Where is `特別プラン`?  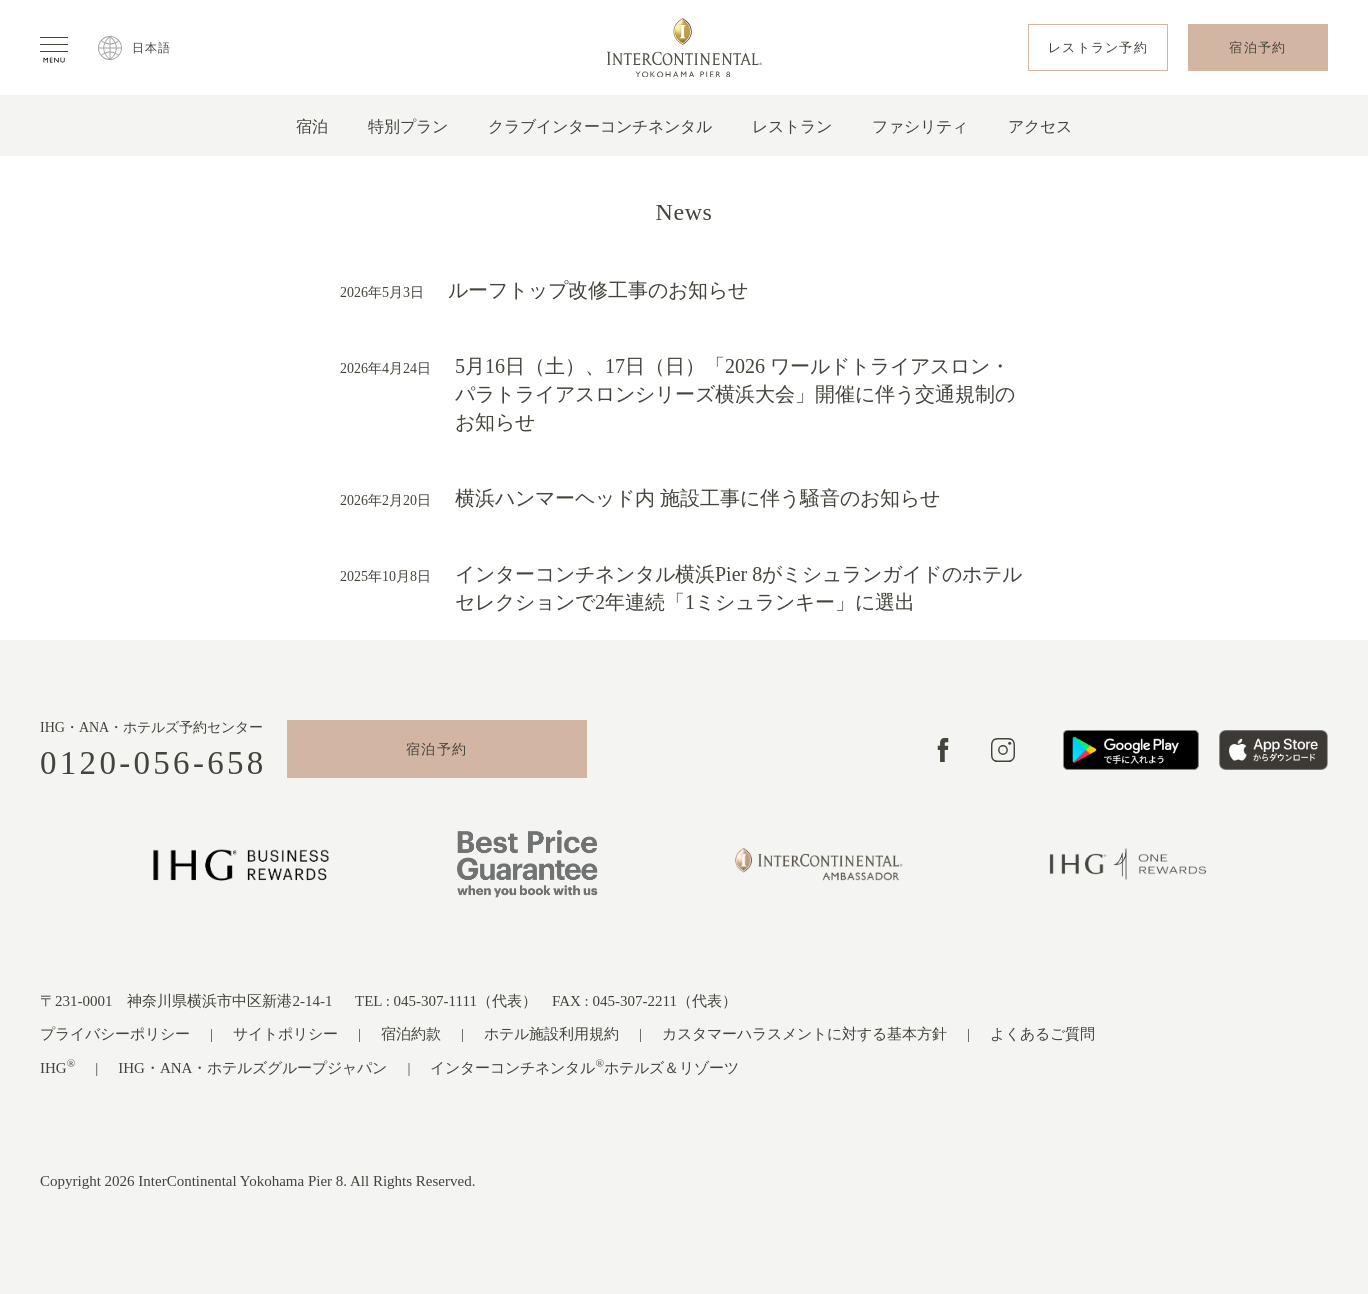 特別プラン is located at coordinates (408, 126).